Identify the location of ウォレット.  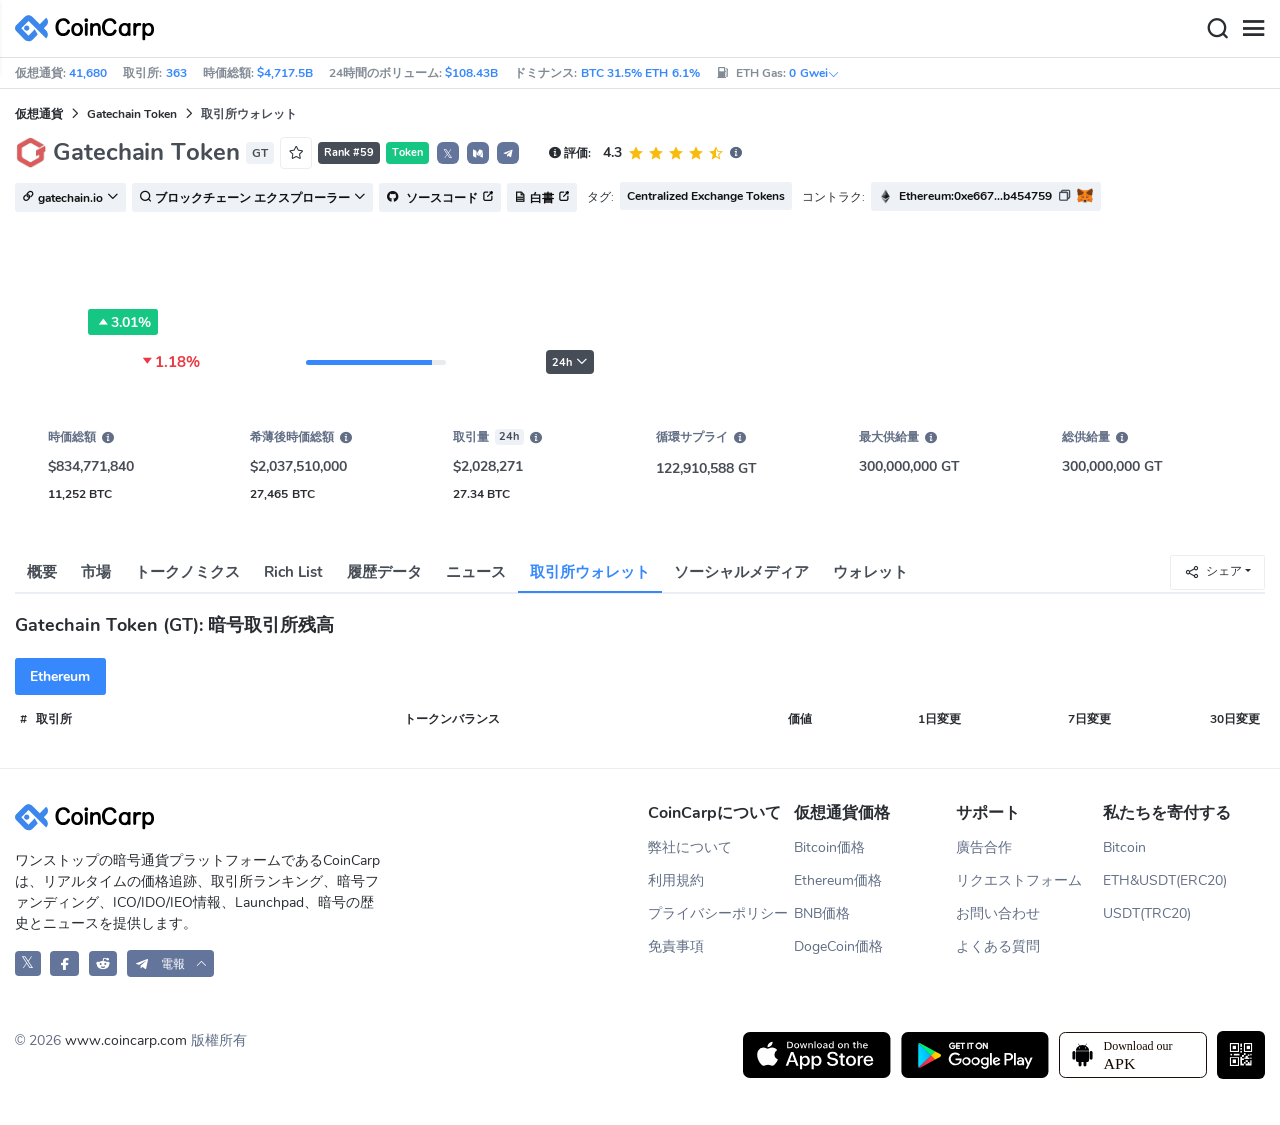
(870, 572).